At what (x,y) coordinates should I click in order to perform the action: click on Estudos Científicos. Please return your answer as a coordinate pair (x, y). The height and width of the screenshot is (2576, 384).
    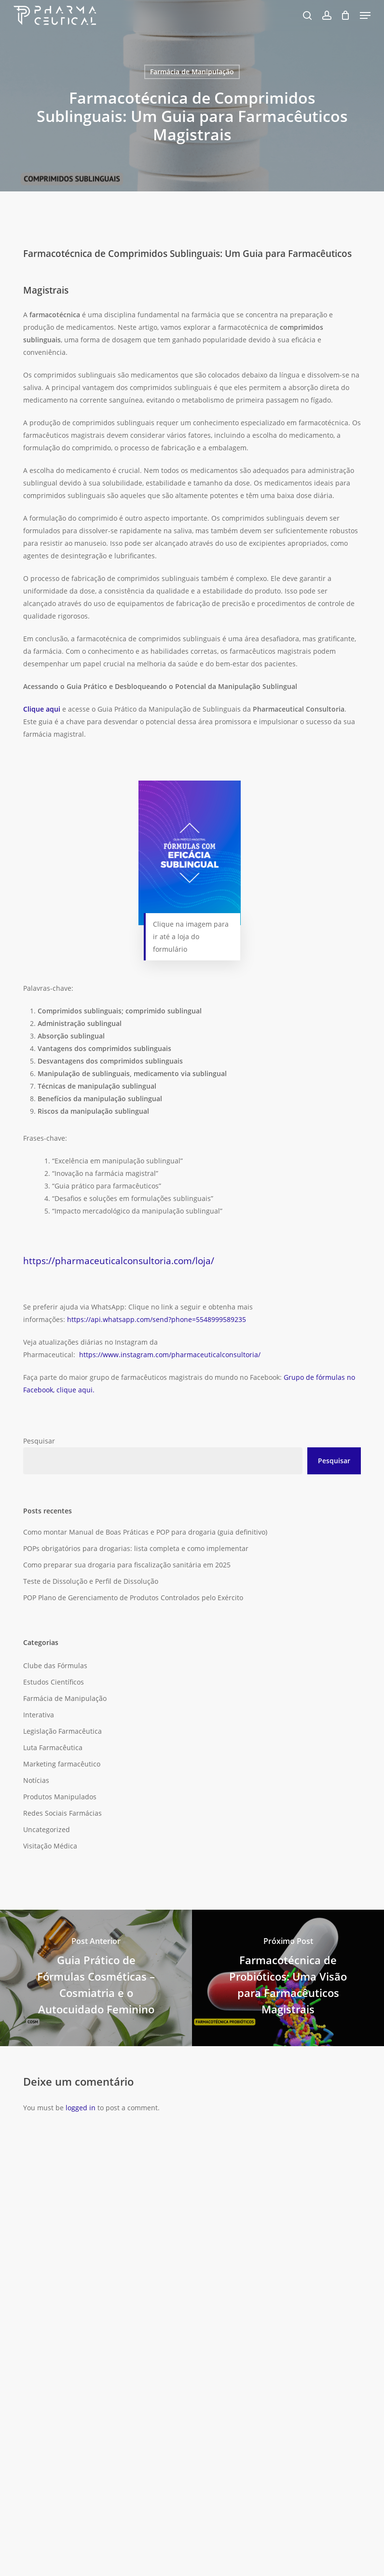
    Looking at the image, I should click on (53, 1681).